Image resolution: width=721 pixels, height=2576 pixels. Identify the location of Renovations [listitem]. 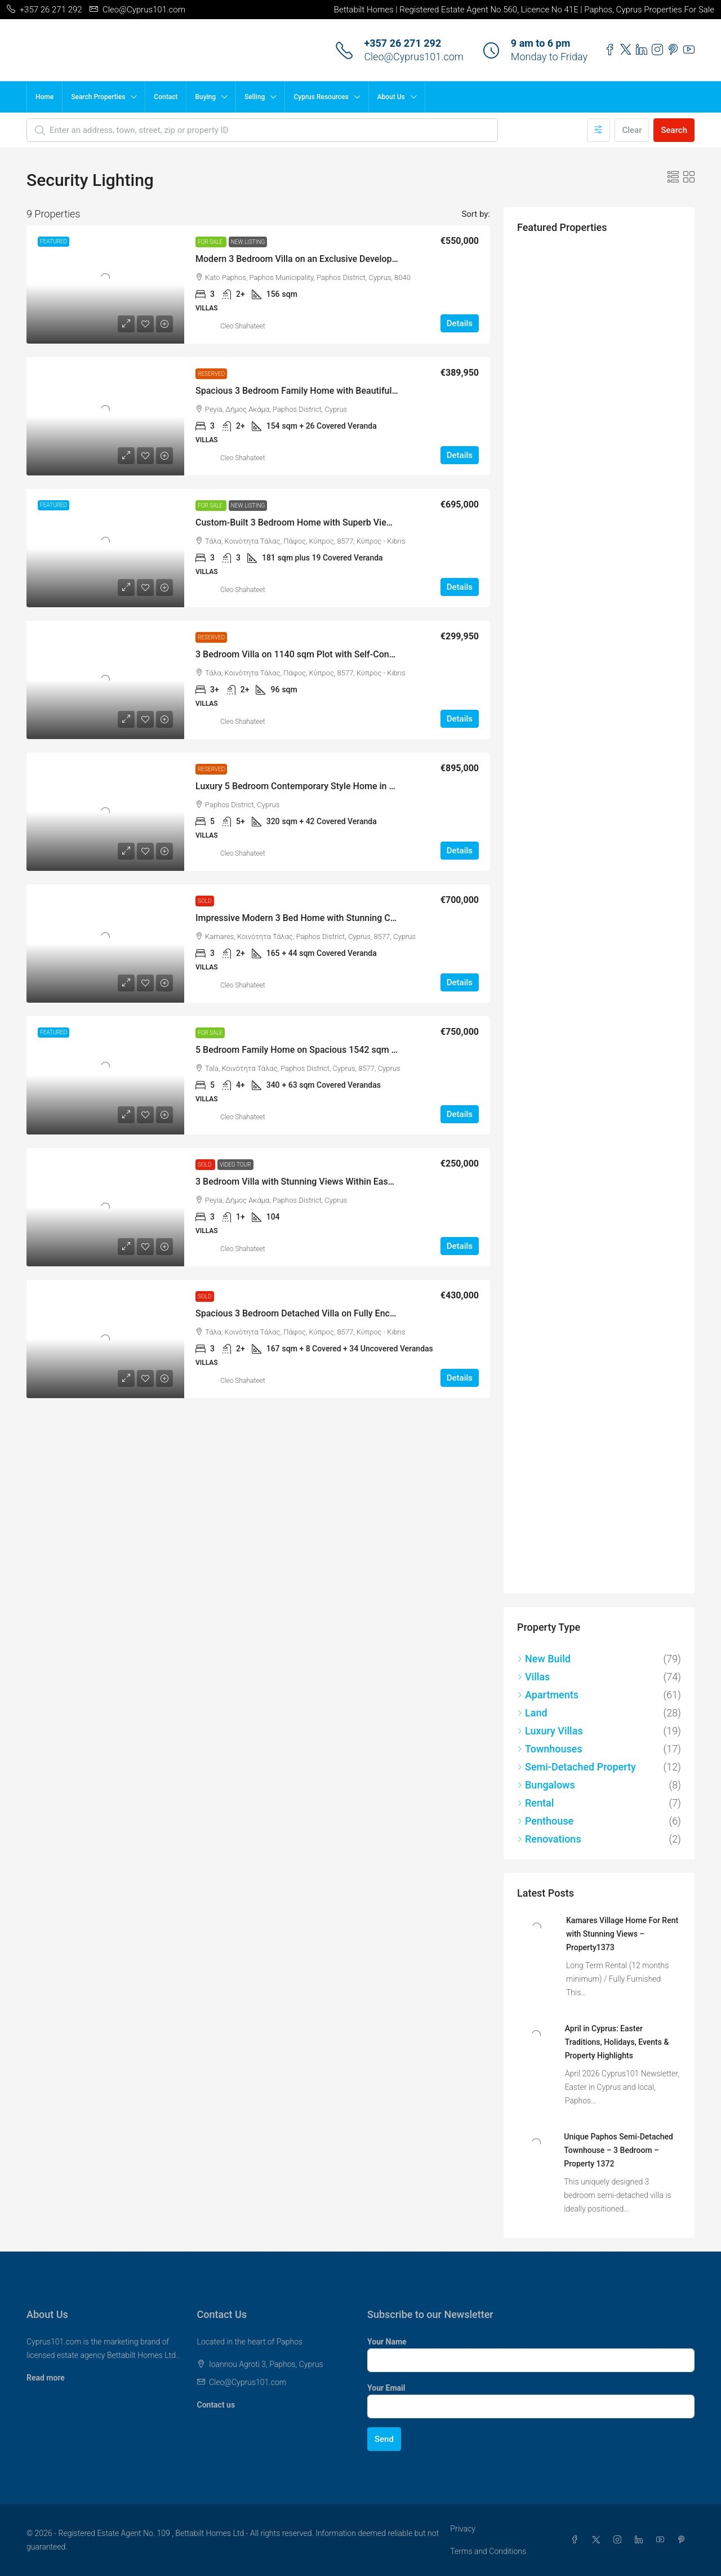
(549, 1839).